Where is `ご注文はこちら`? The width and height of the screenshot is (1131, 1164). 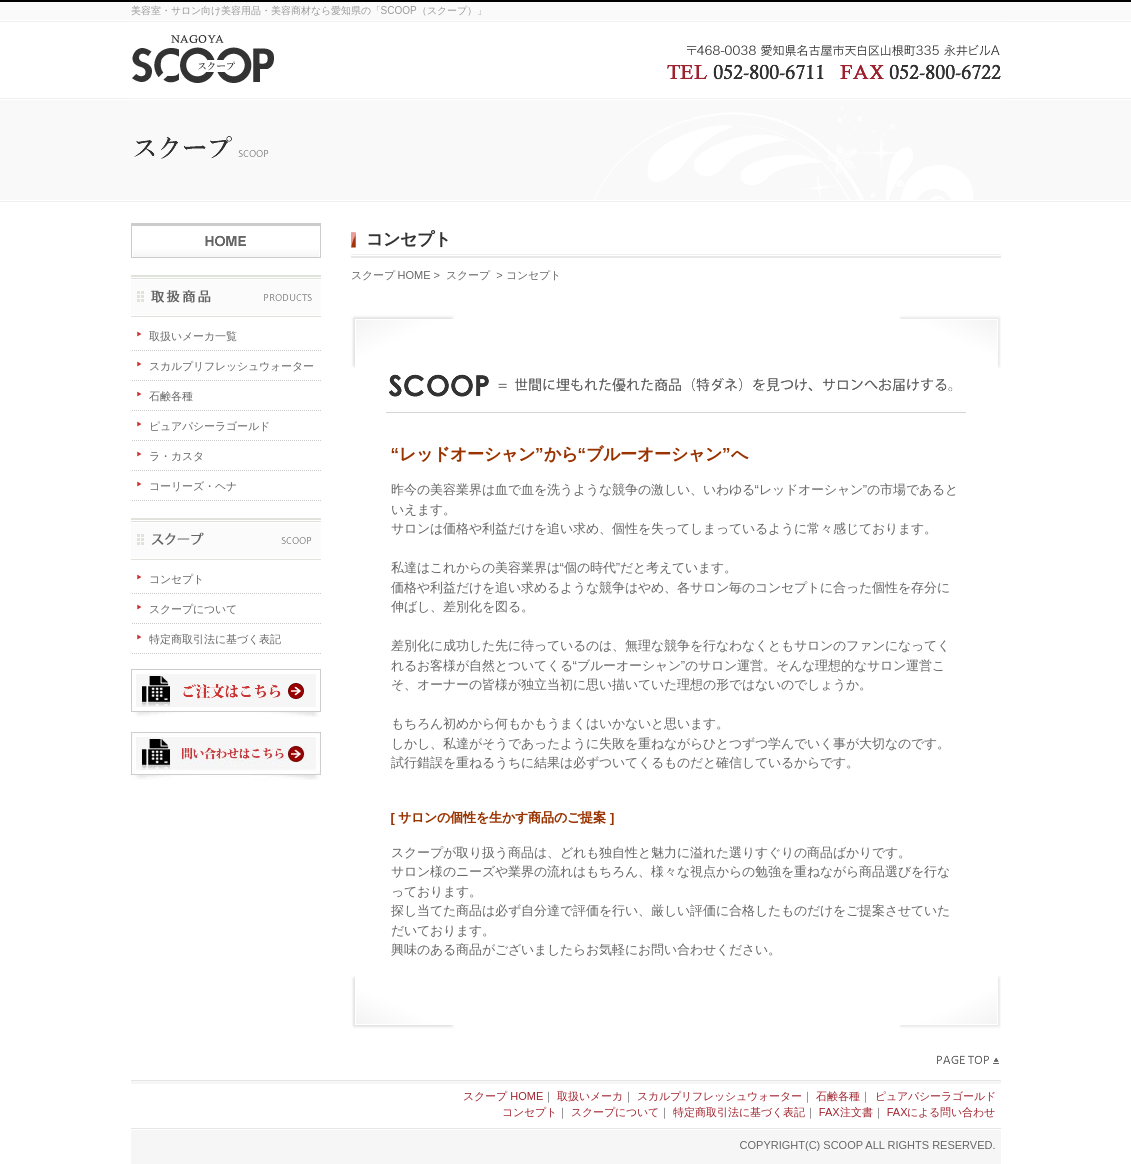 ご注文はこちら is located at coordinates (226, 693).